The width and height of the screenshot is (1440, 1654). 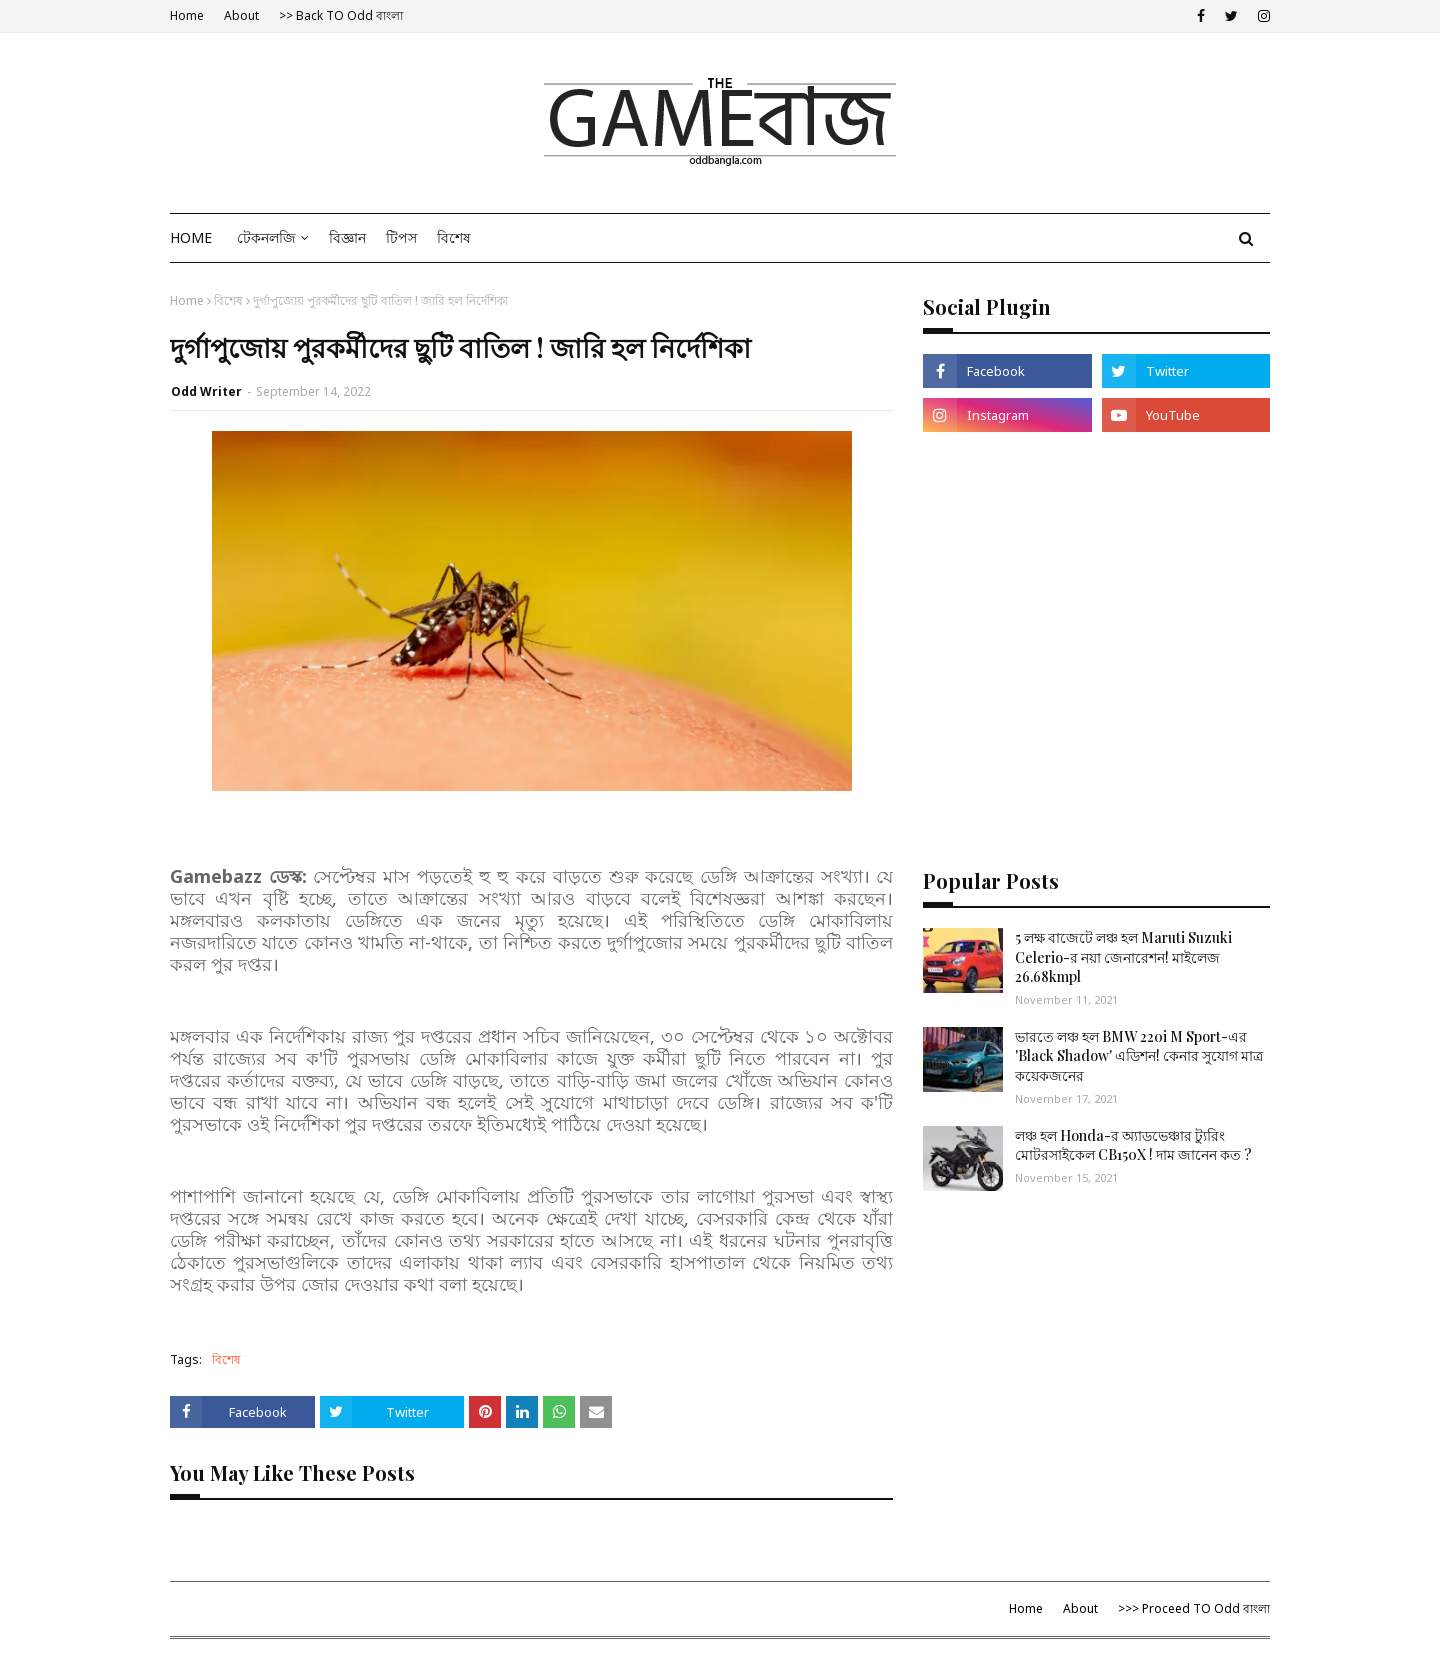 What do you see at coordinates (266, 237) in the screenshot?
I see `টেকনলজি [menuitem]` at bounding box center [266, 237].